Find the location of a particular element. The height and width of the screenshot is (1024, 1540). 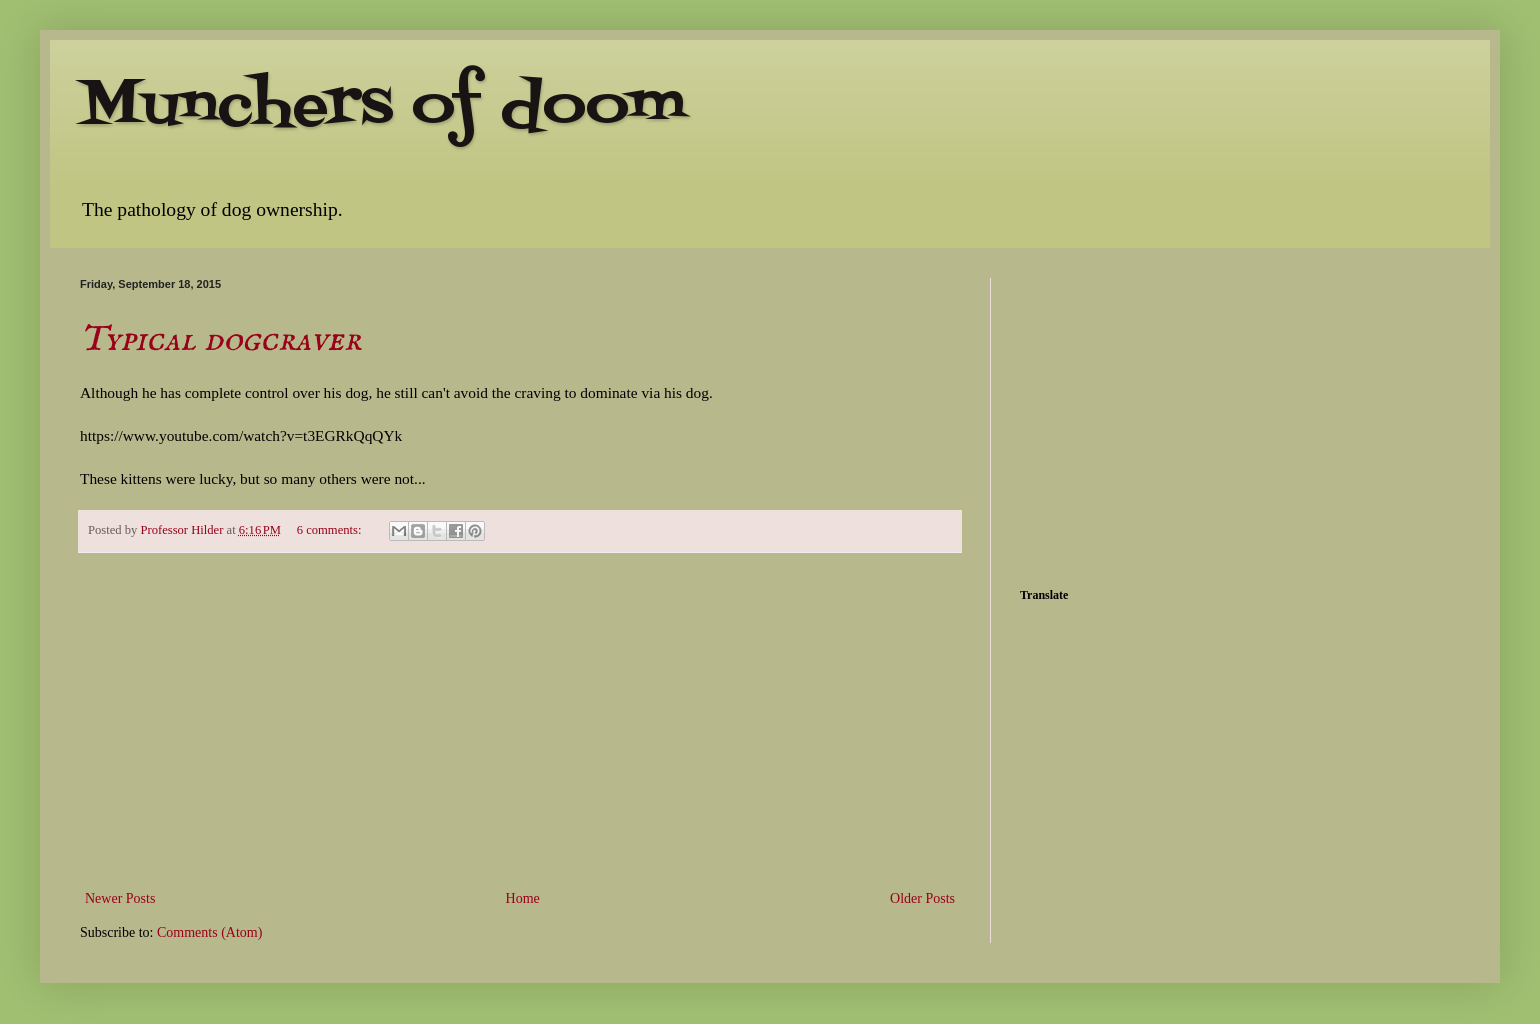

Comments (Atom) is located at coordinates (209, 932).